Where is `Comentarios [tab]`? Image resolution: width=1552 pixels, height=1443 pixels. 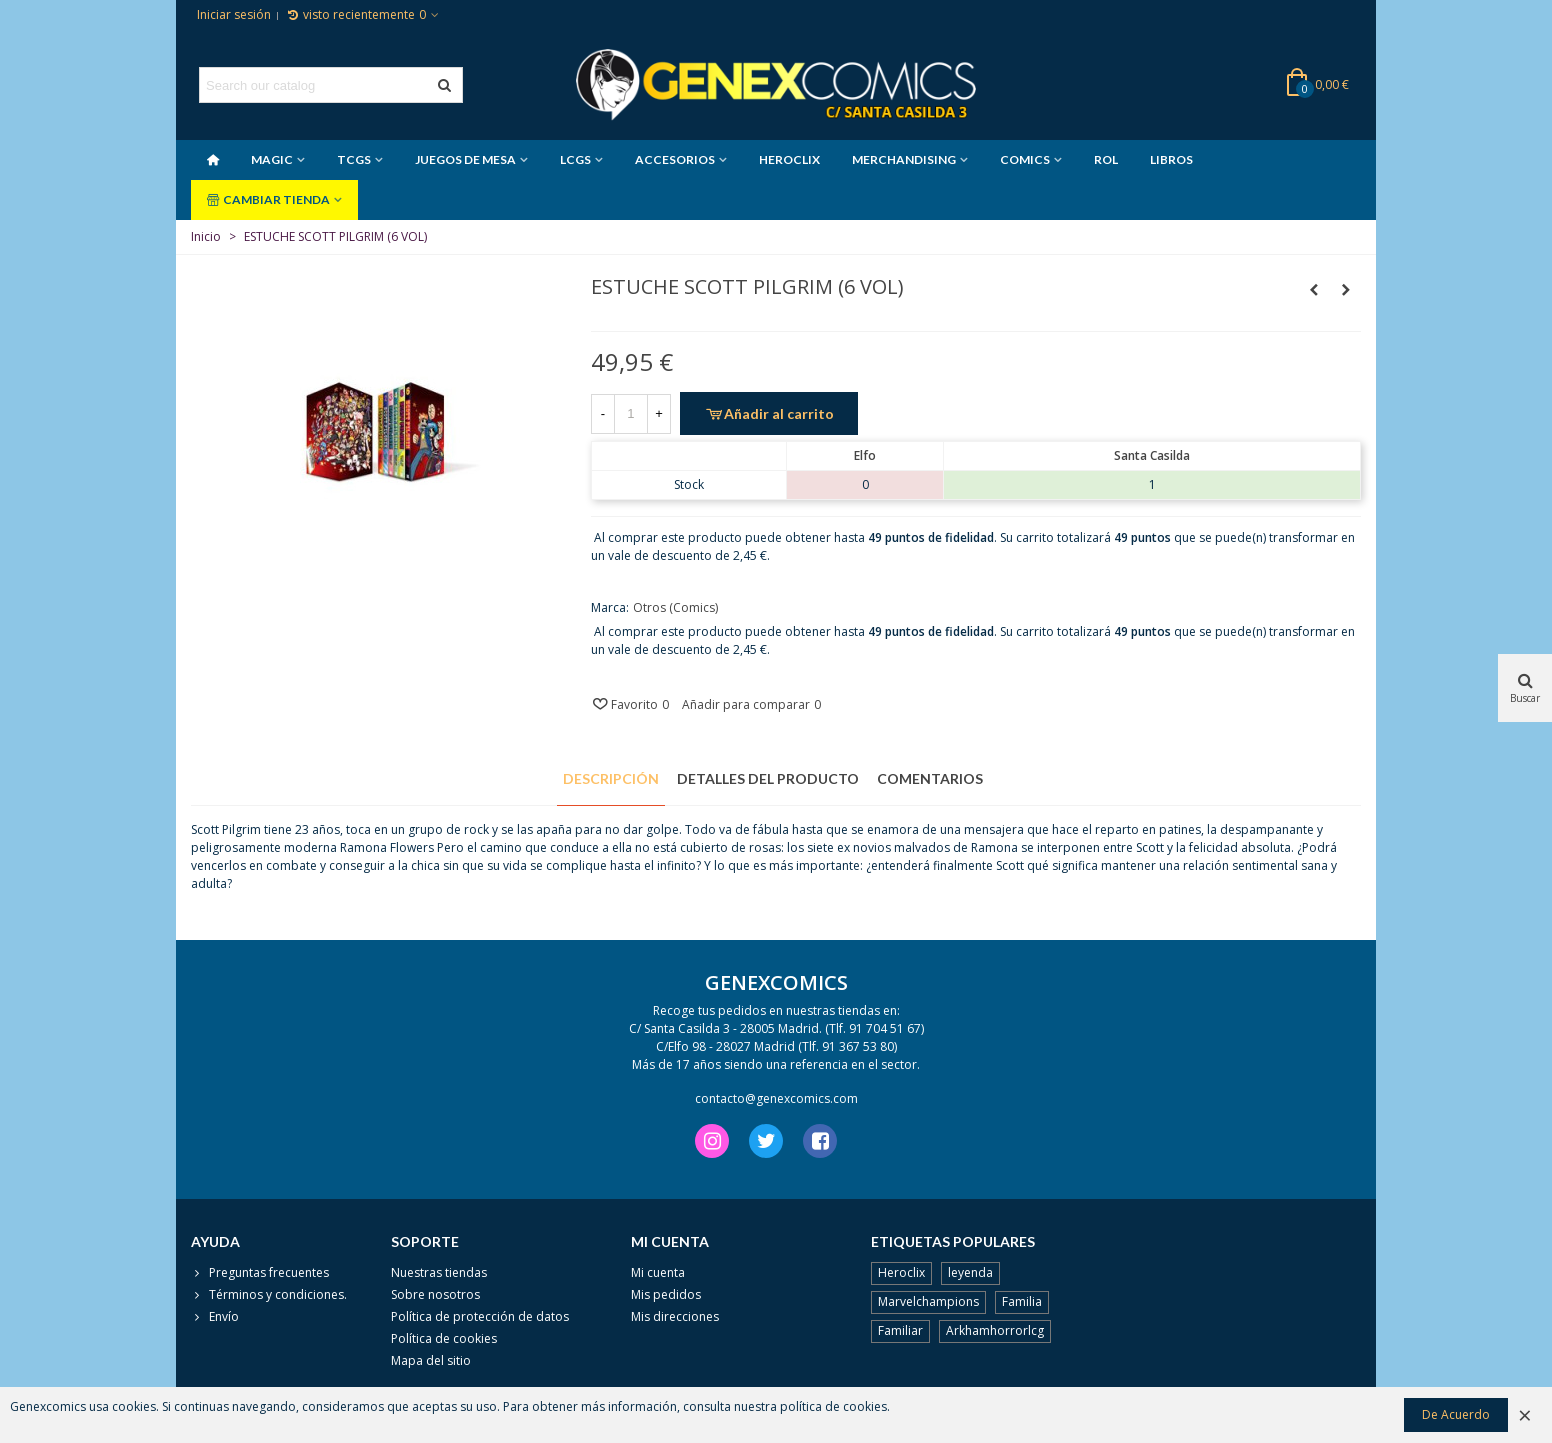
Comentarios [tab] is located at coordinates (930, 778).